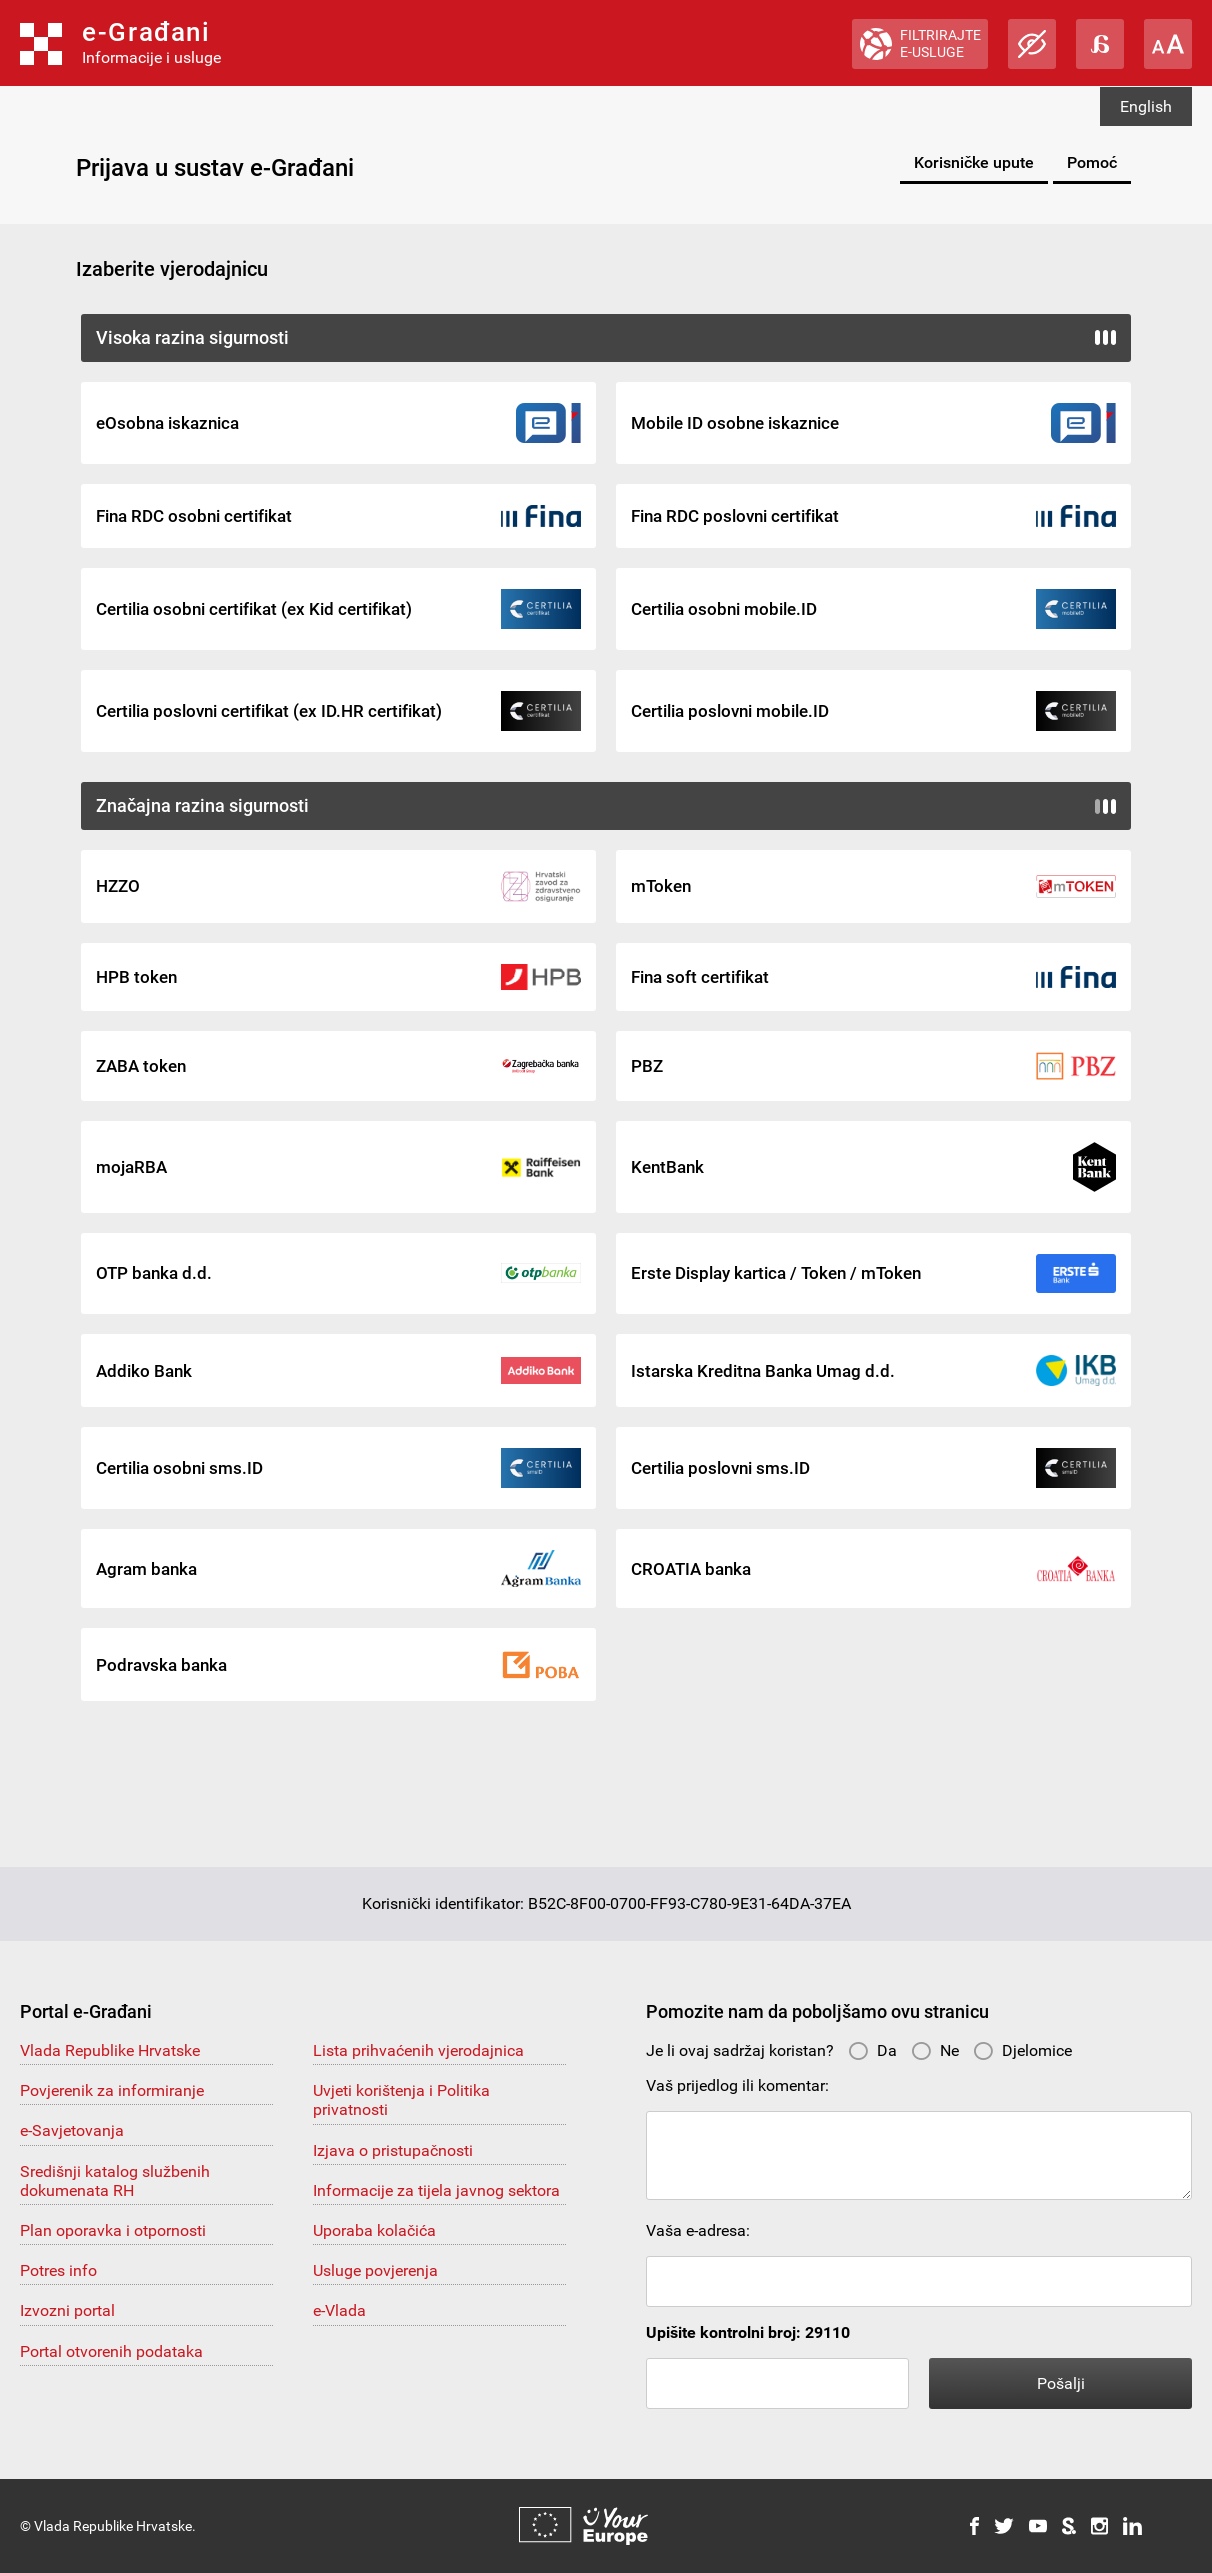 Image resolution: width=1212 pixels, height=2573 pixels. Describe the element at coordinates (974, 162) in the screenshot. I see `Korisničke upute` at that location.